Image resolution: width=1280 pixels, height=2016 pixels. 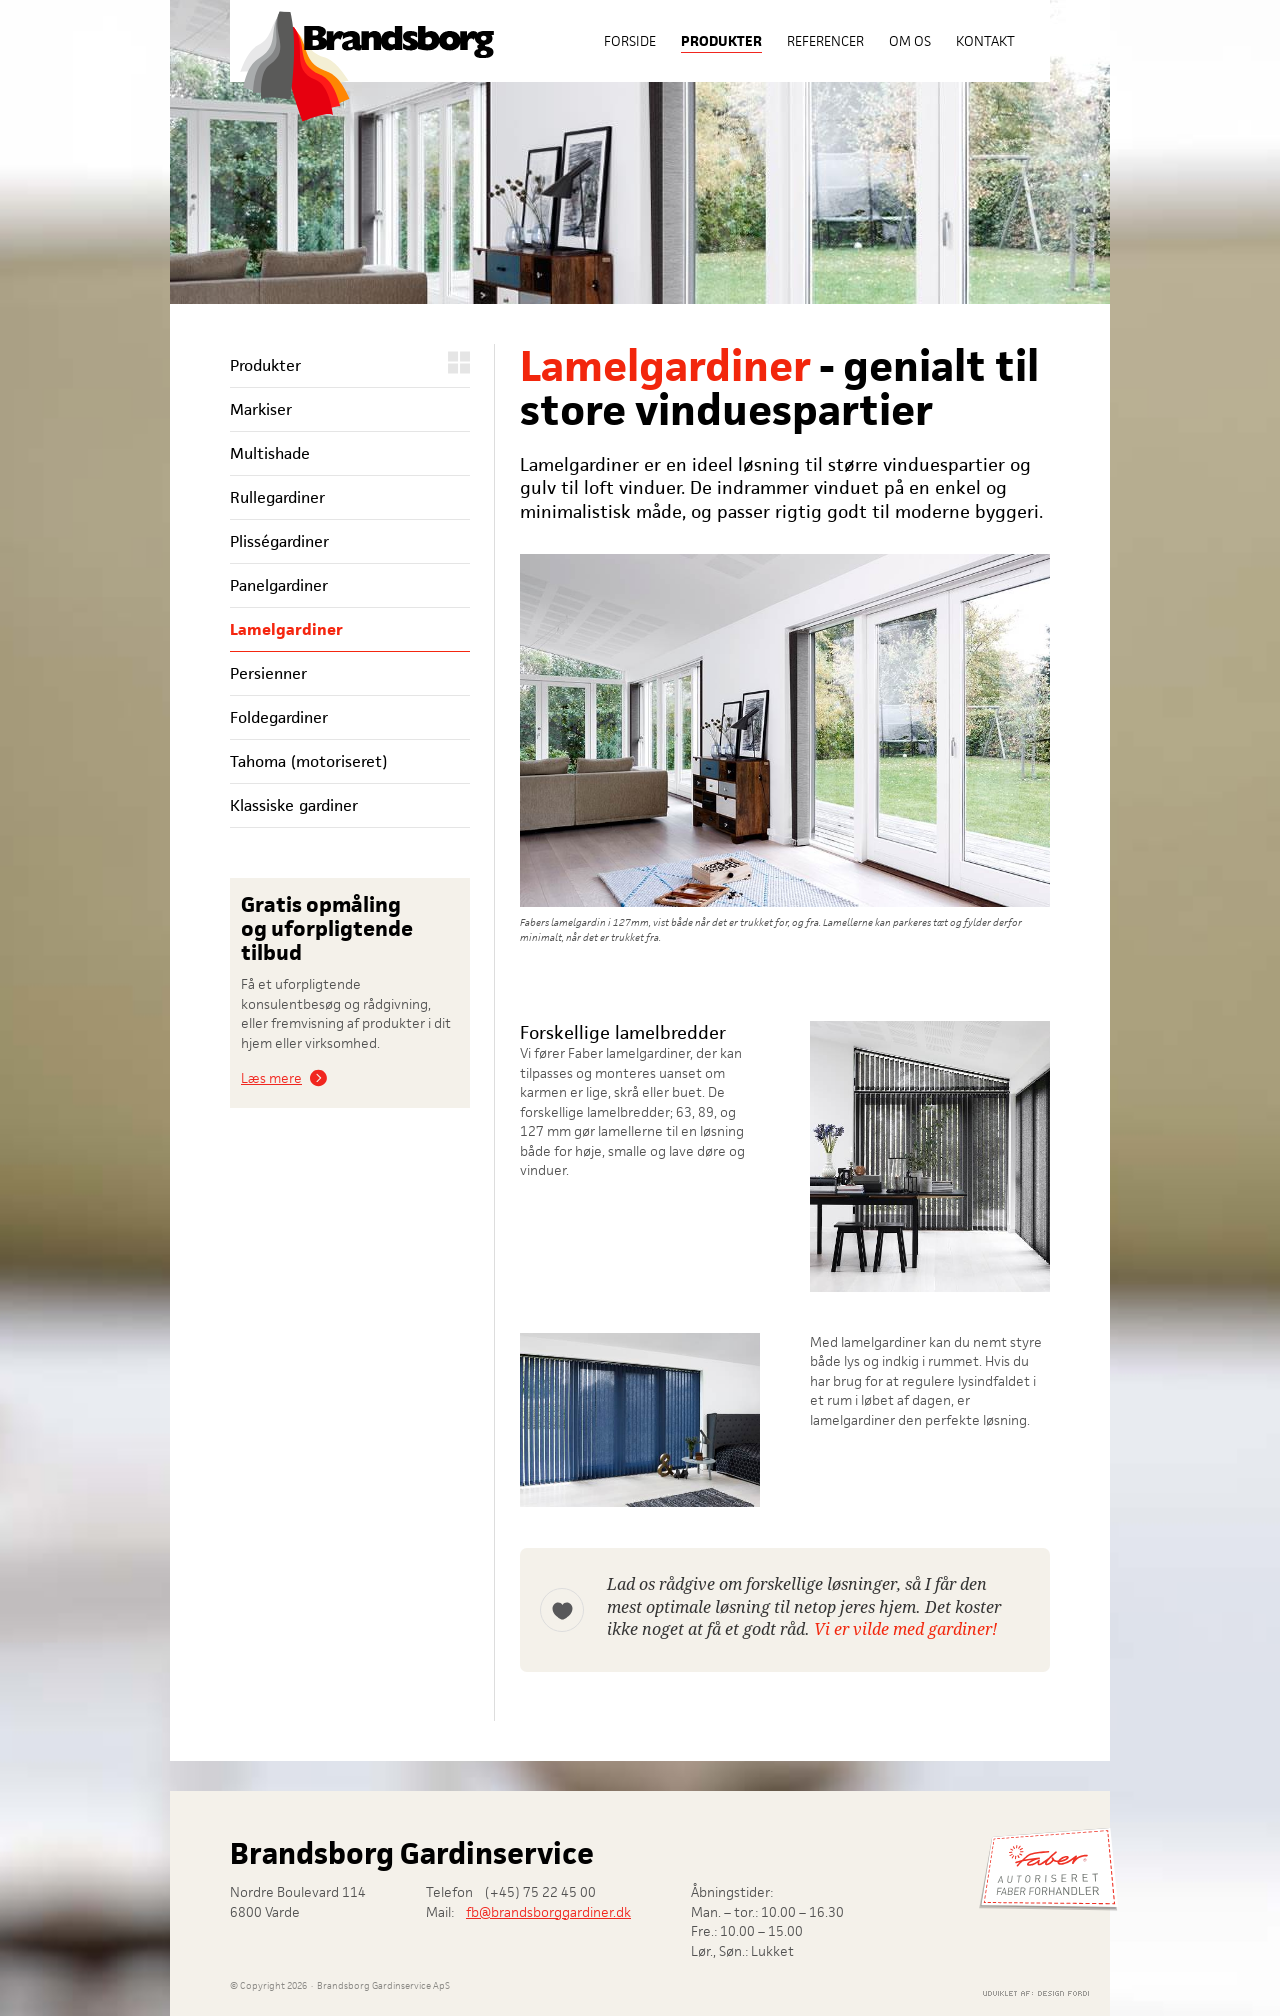 What do you see at coordinates (271, 1078) in the screenshot?
I see `Læs mere` at bounding box center [271, 1078].